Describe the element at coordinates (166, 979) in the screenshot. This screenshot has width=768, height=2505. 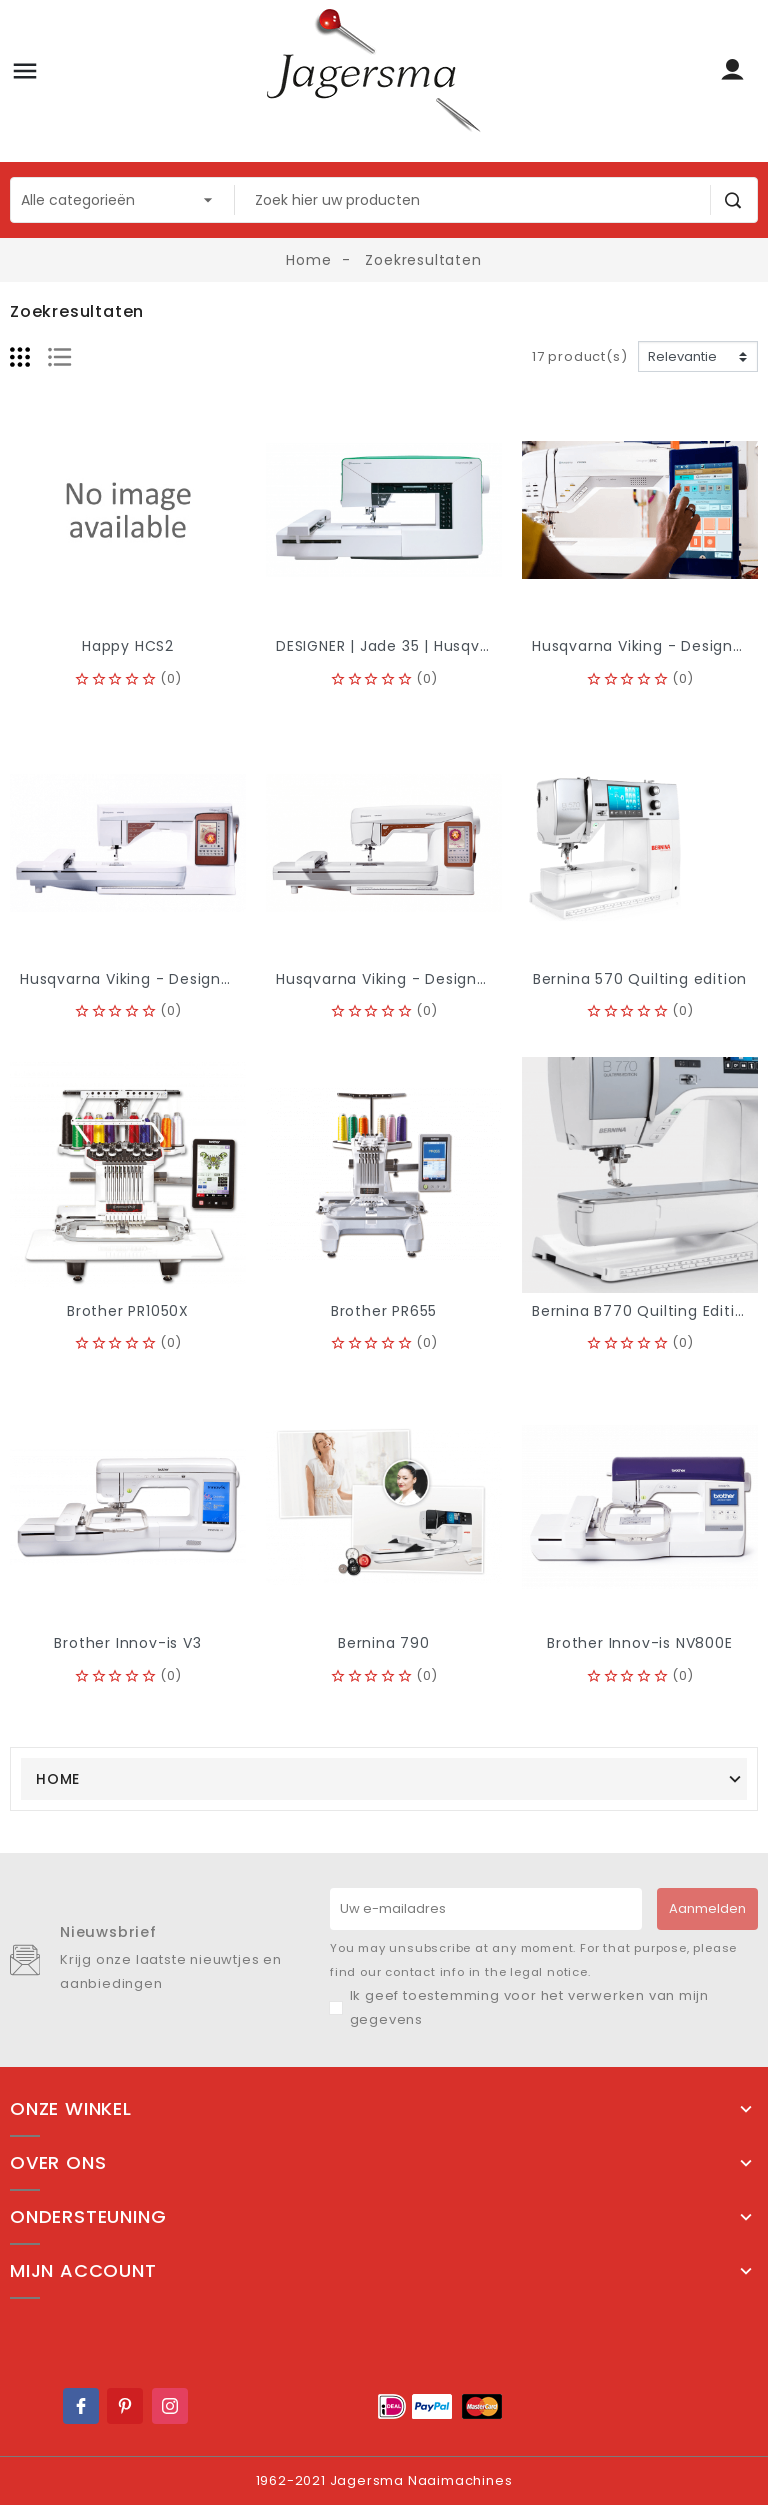
I see `Husqvarna Viking - Designer Topaz 50` at that location.